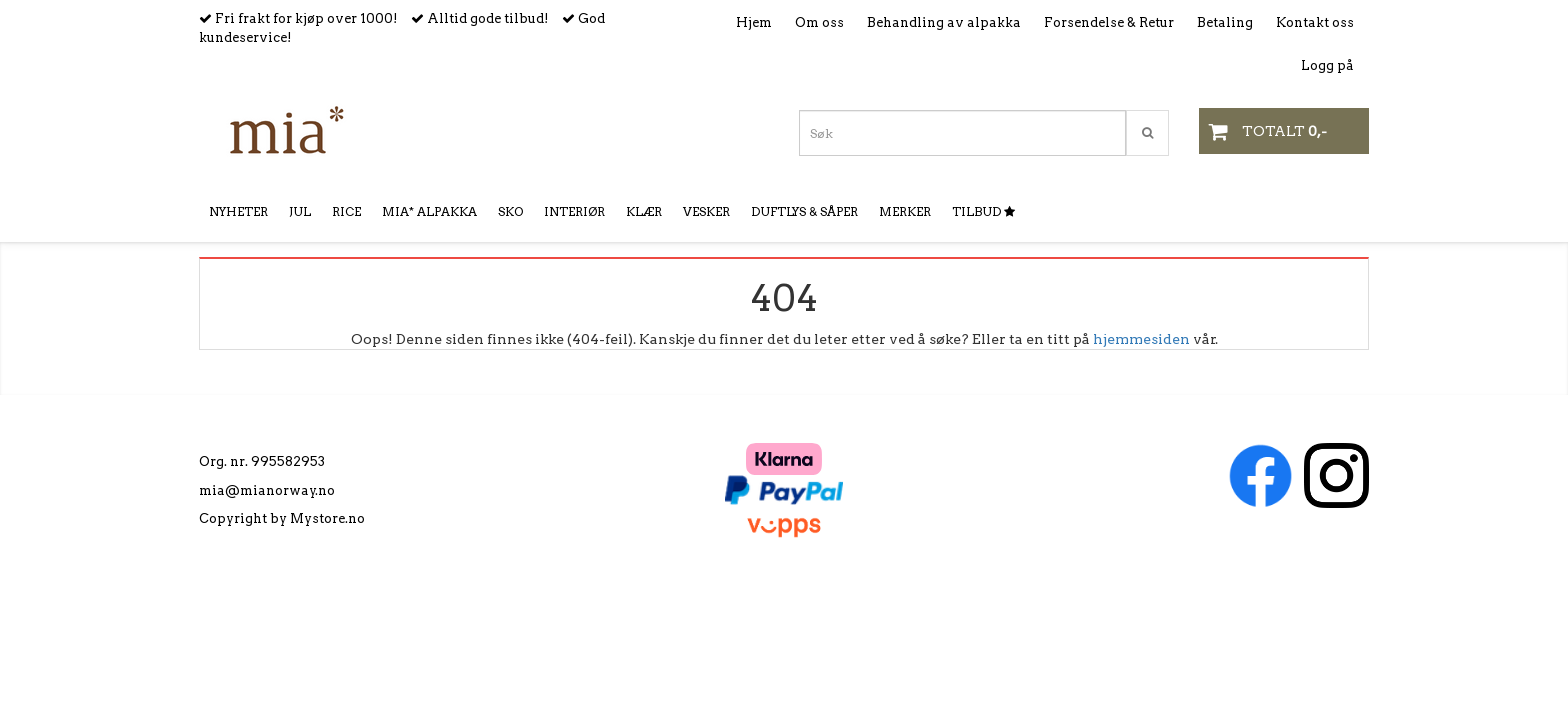 Image resolution: width=1568 pixels, height=720 pixels. What do you see at coordinates (1327, 65) in the screenshot?
I see `Logg på` at bounding box center [1327, 65].